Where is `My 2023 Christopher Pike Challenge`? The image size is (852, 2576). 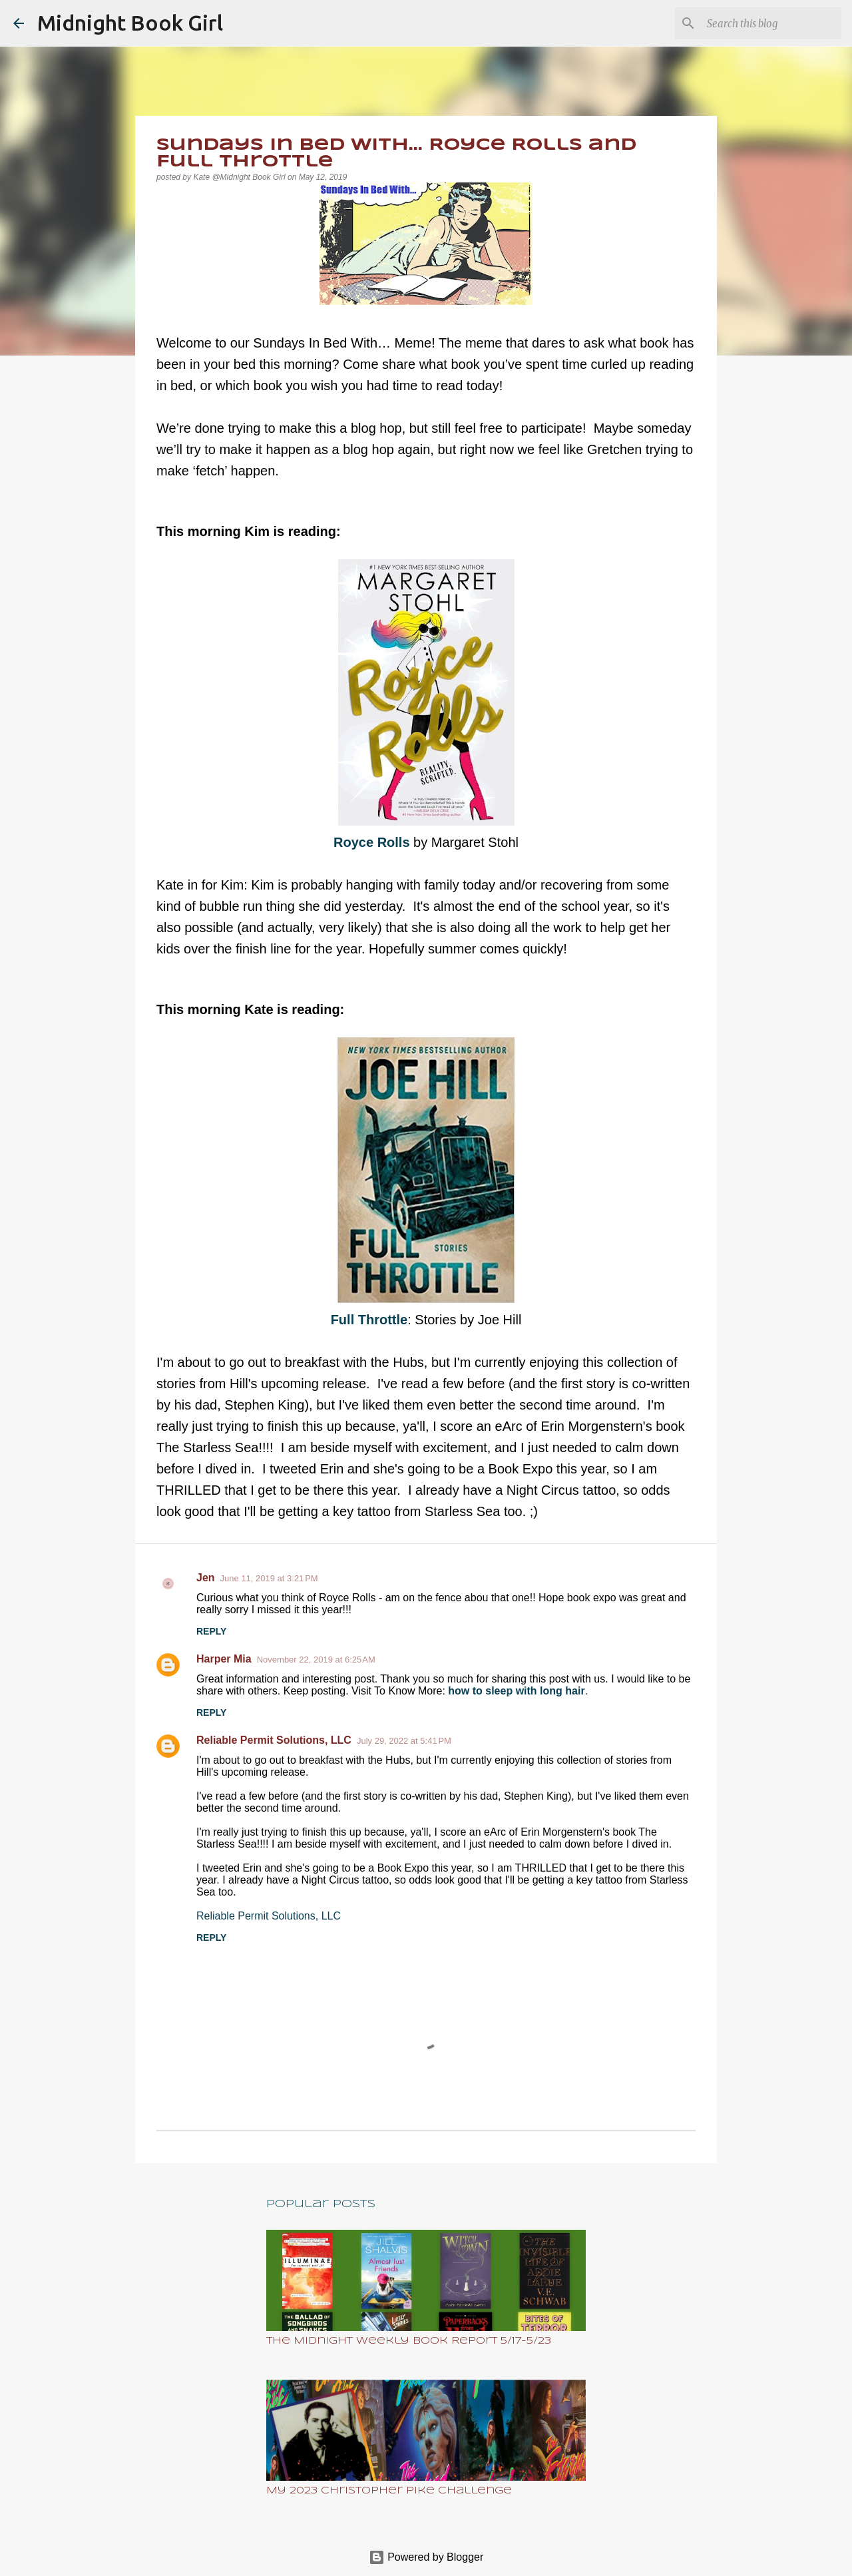
My 2023 Christopher Pike Challenge is located at coordinates (389, 2490).